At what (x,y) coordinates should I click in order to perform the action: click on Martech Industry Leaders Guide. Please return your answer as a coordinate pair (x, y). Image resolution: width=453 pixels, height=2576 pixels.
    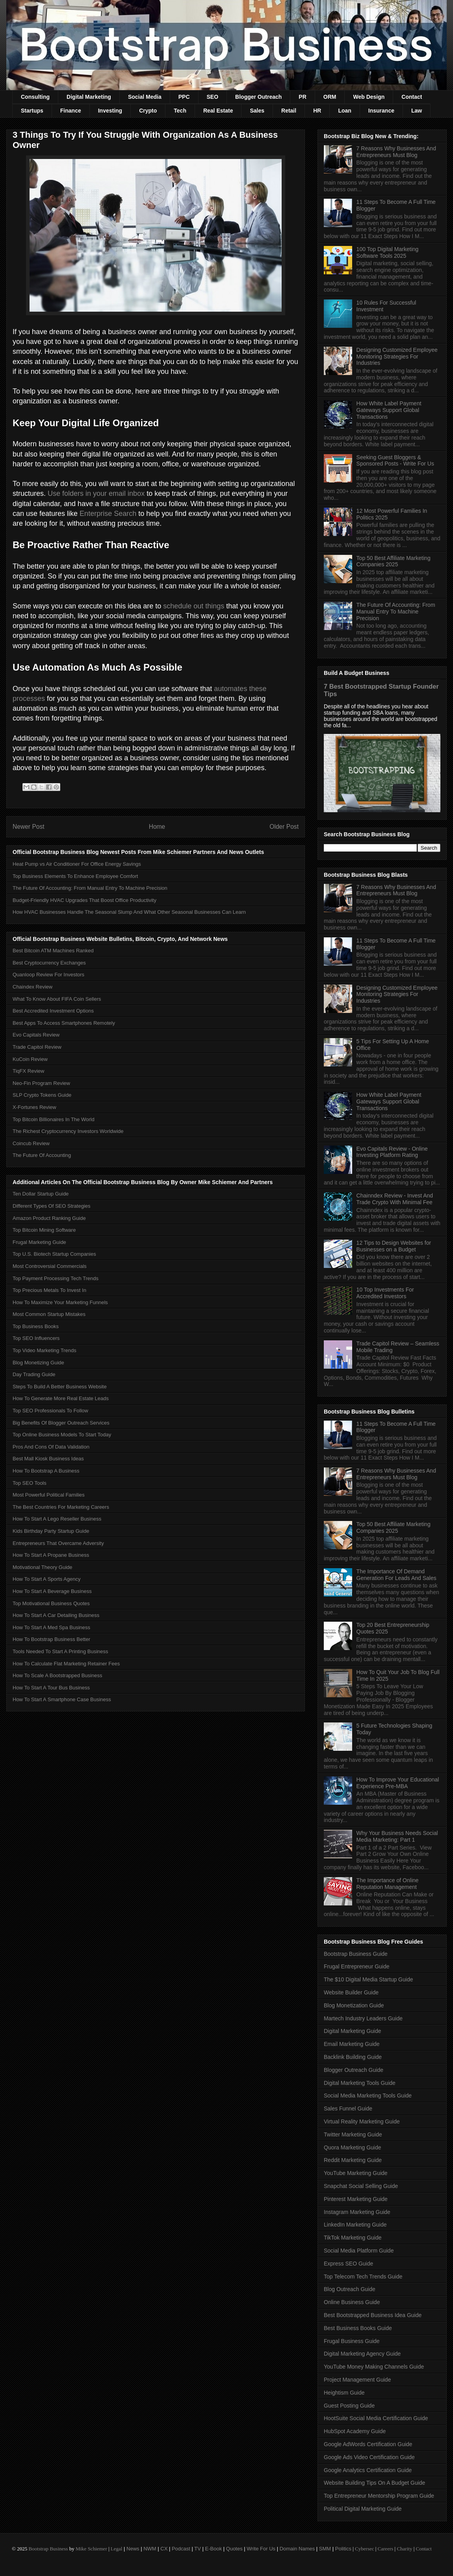
    Looking at the image, I should click on (363, 2018).